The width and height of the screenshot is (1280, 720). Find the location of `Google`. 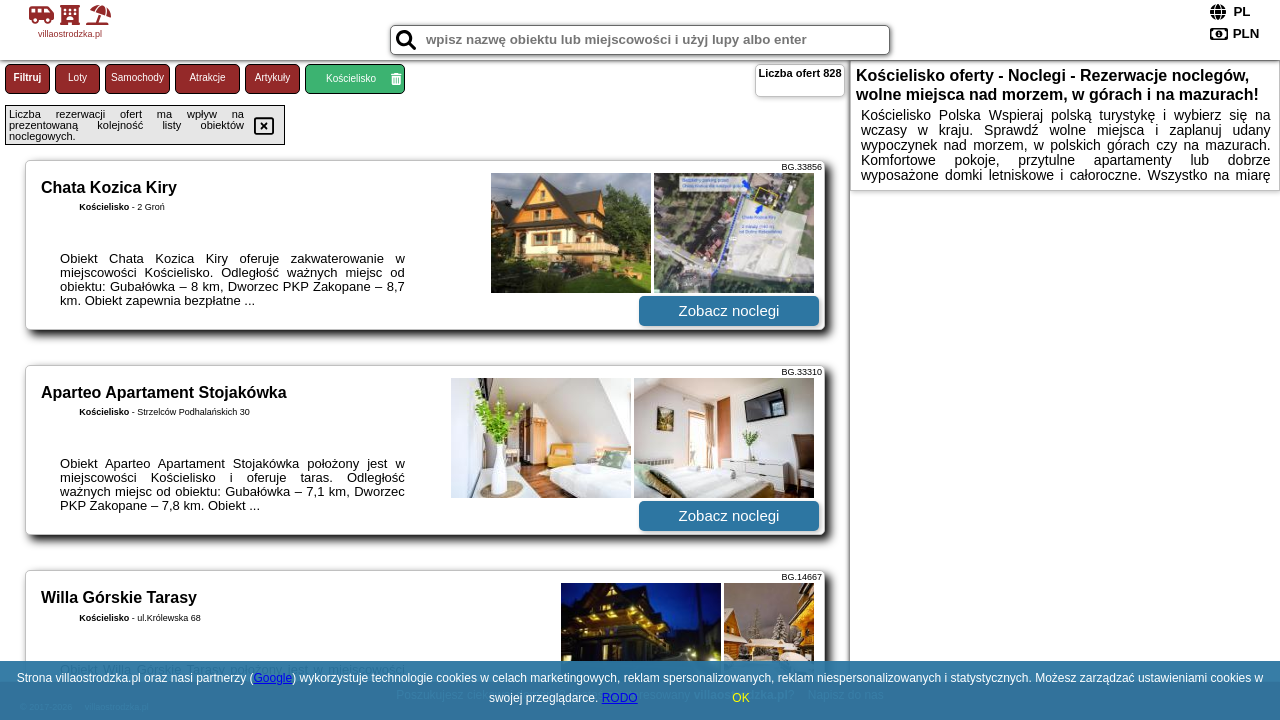

Google is located at coordinates (273, 678).